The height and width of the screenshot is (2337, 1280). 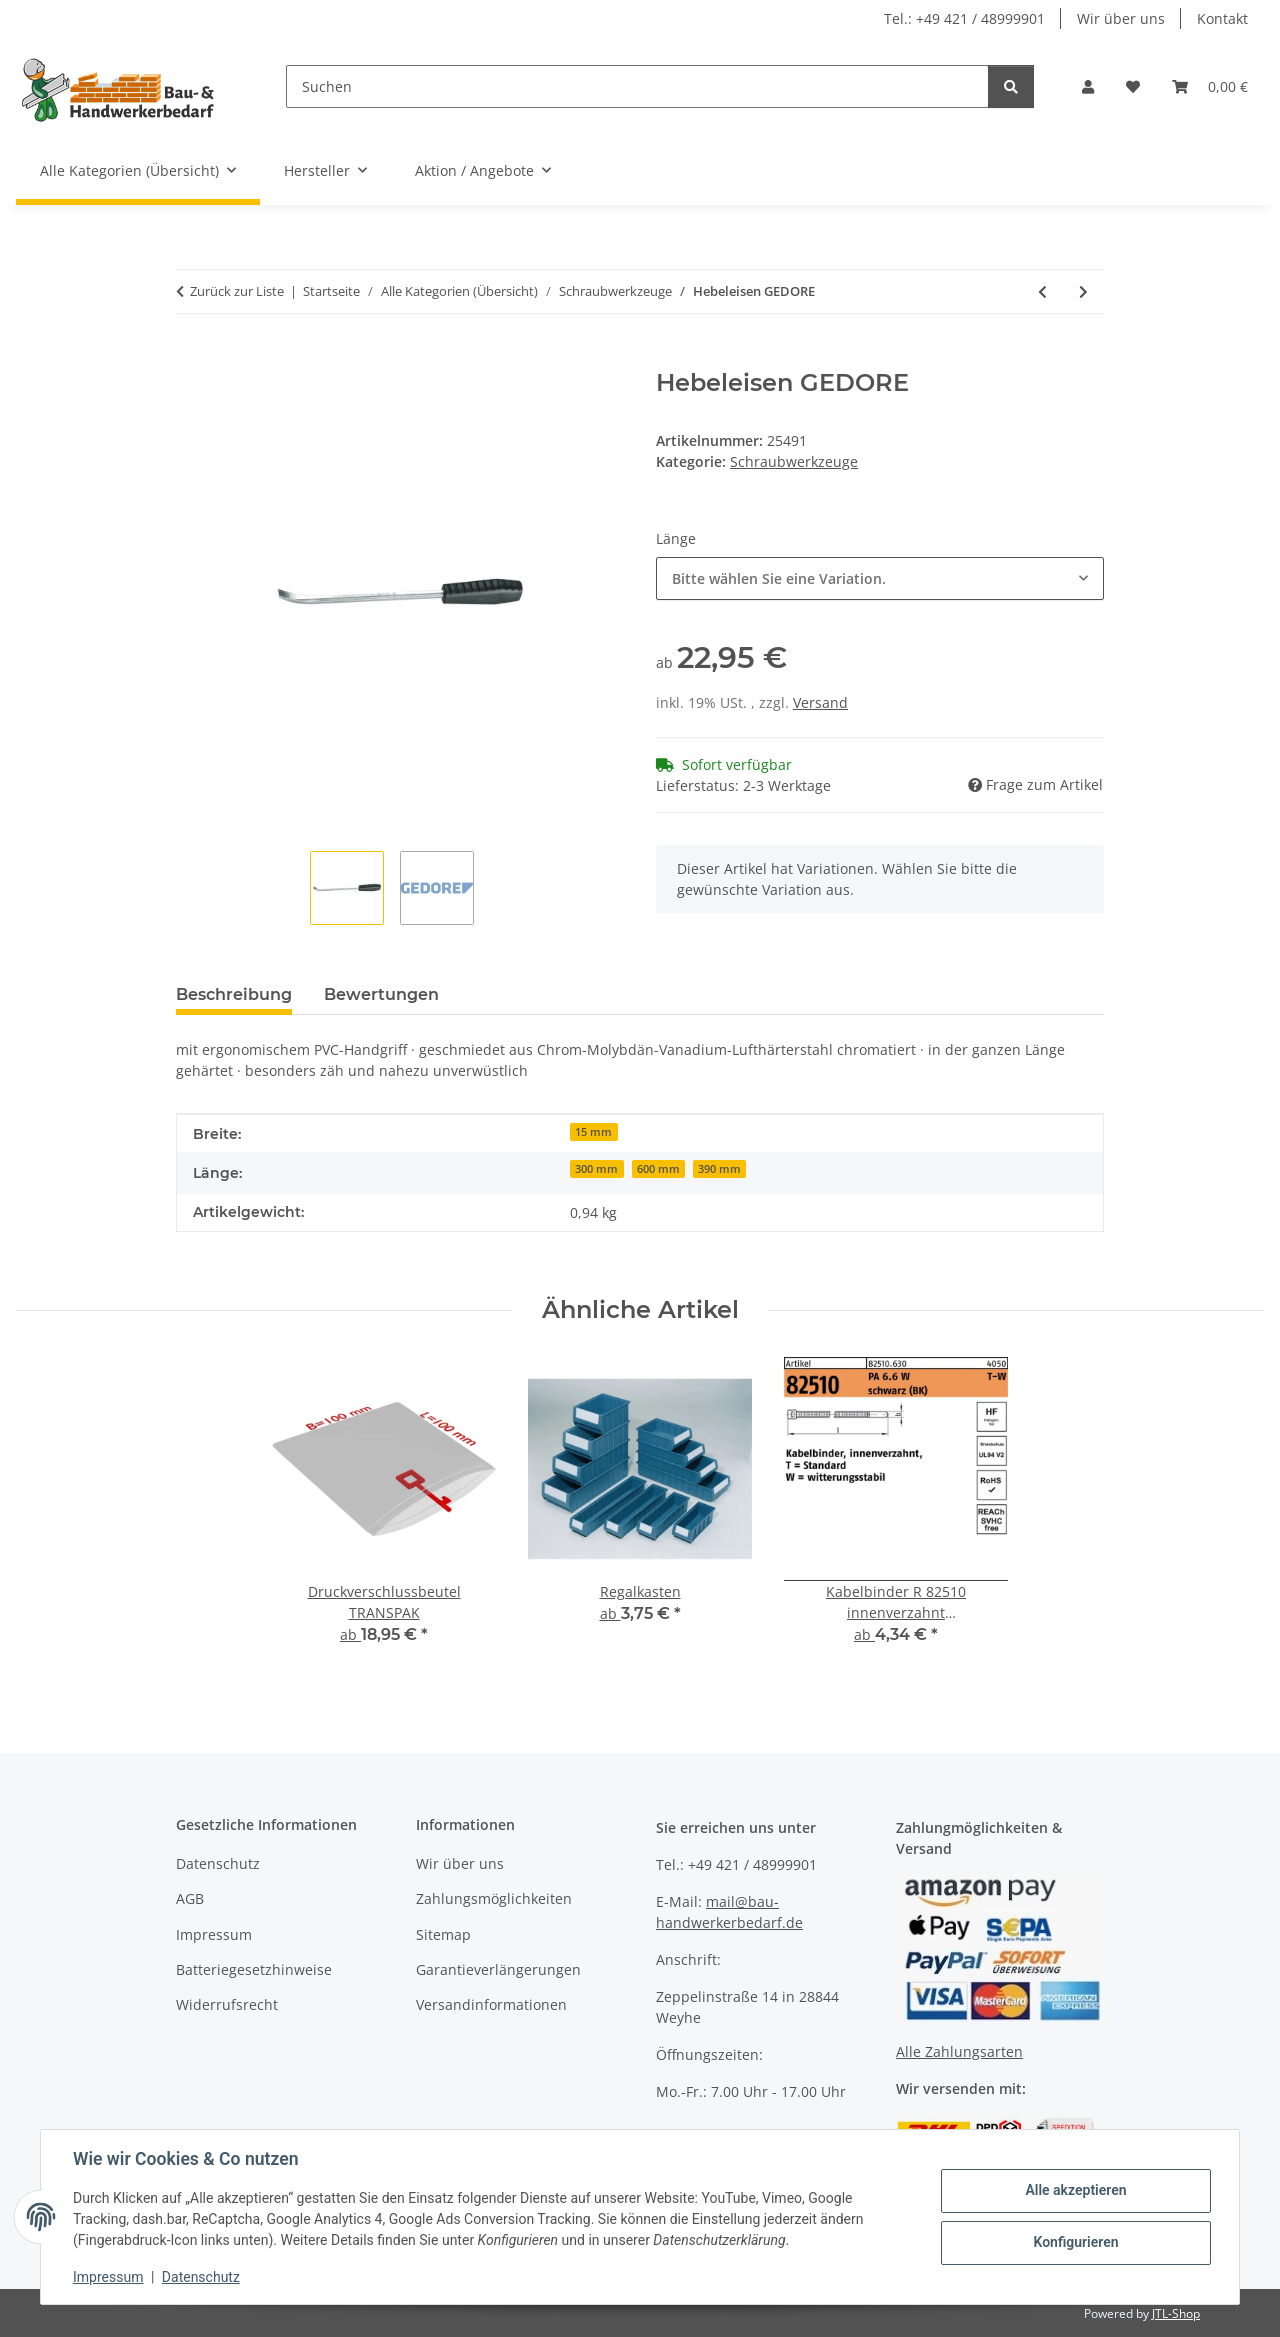 What do you see at coordinates (234, 994) in the screenshot?
I see `Beschreibung [tab]` at bounding box center [234, 994].